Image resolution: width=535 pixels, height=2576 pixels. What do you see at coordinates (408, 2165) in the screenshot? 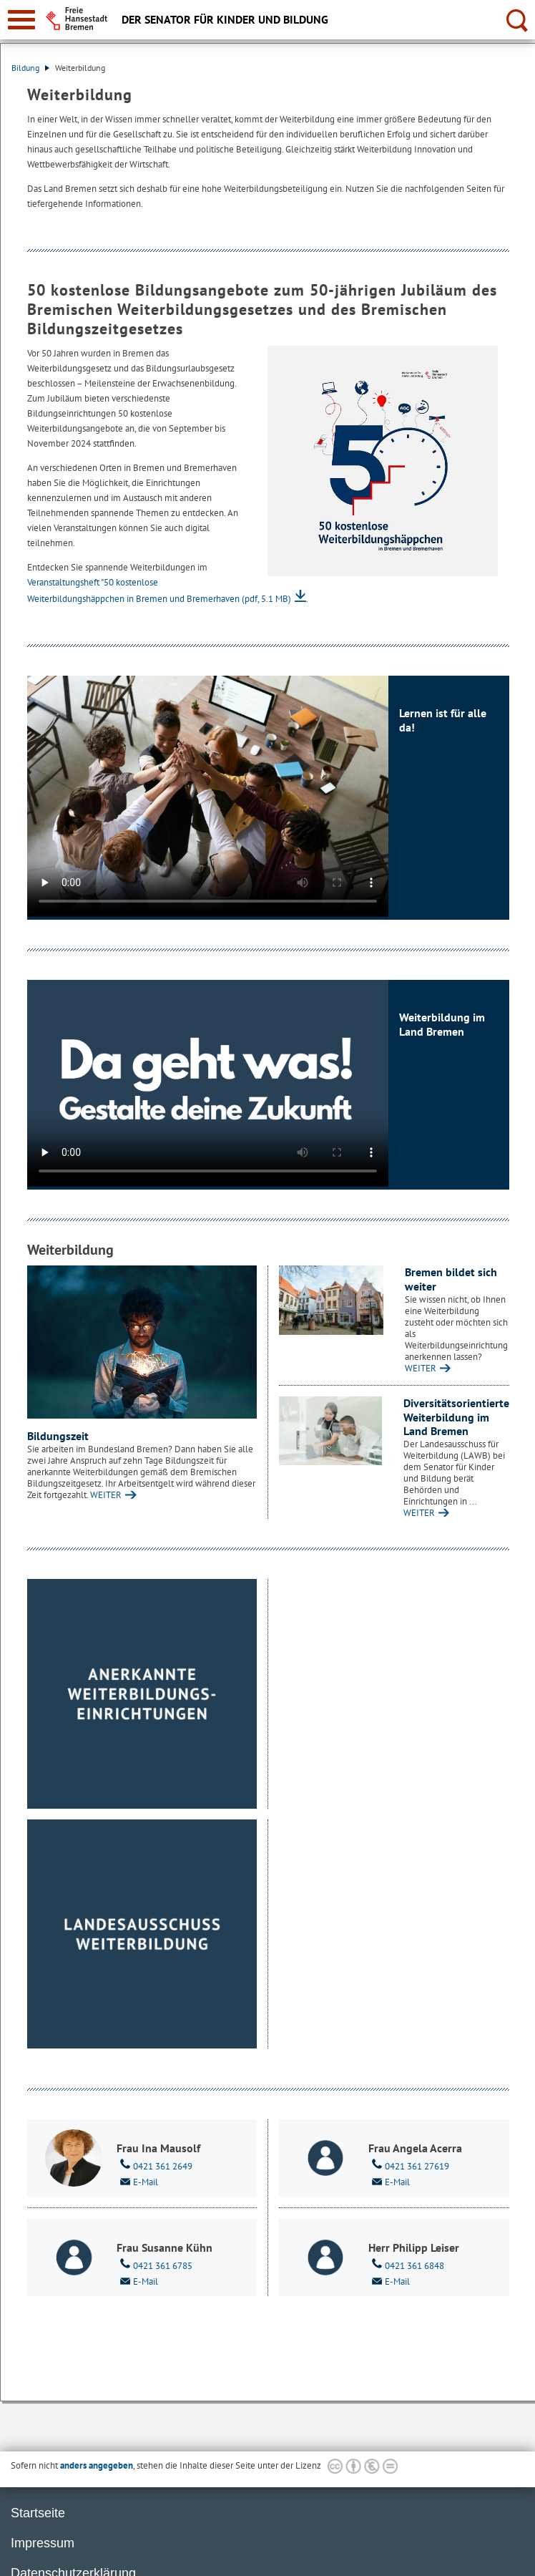
I see `0421 361 27619 [Telefon: 0 4 2 1. 3 6 1. 2 7 6 1 9]` at bounding box center [408, 2165].